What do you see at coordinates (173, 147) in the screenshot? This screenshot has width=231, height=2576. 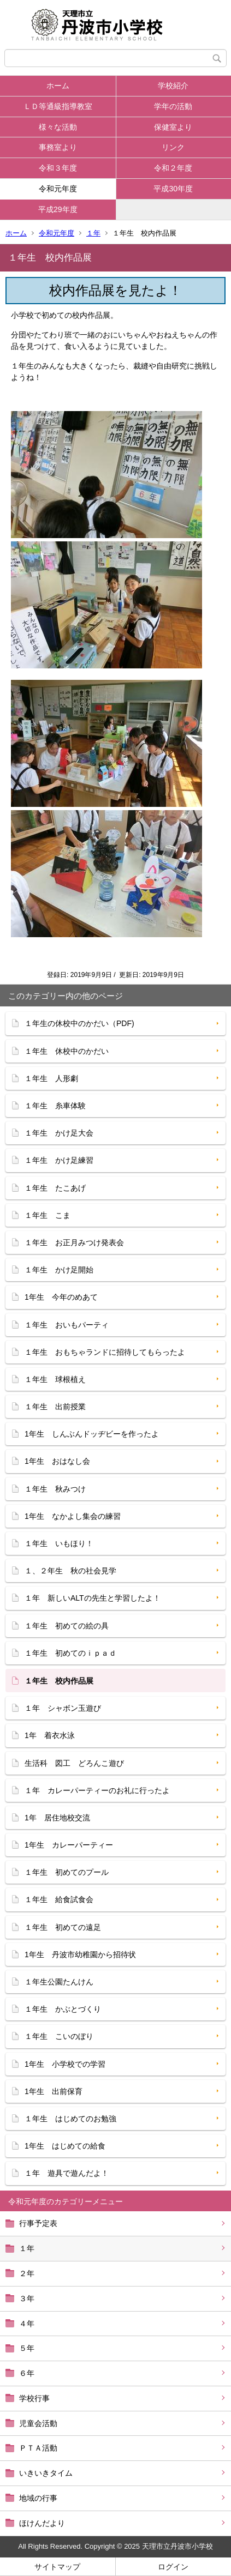 I see `リンク` at bounding box center [173, 147].